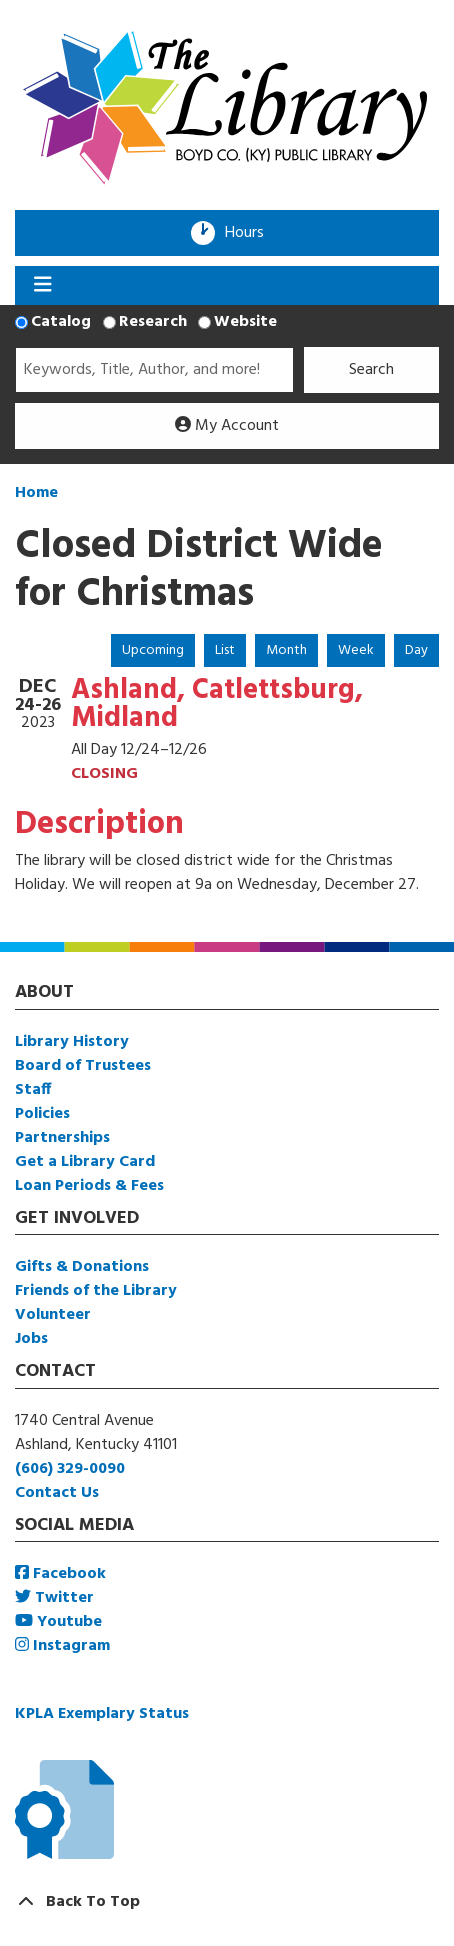 The width and height of the screenshot is (454, 1946). I want to click on Day, so click(416, 650).